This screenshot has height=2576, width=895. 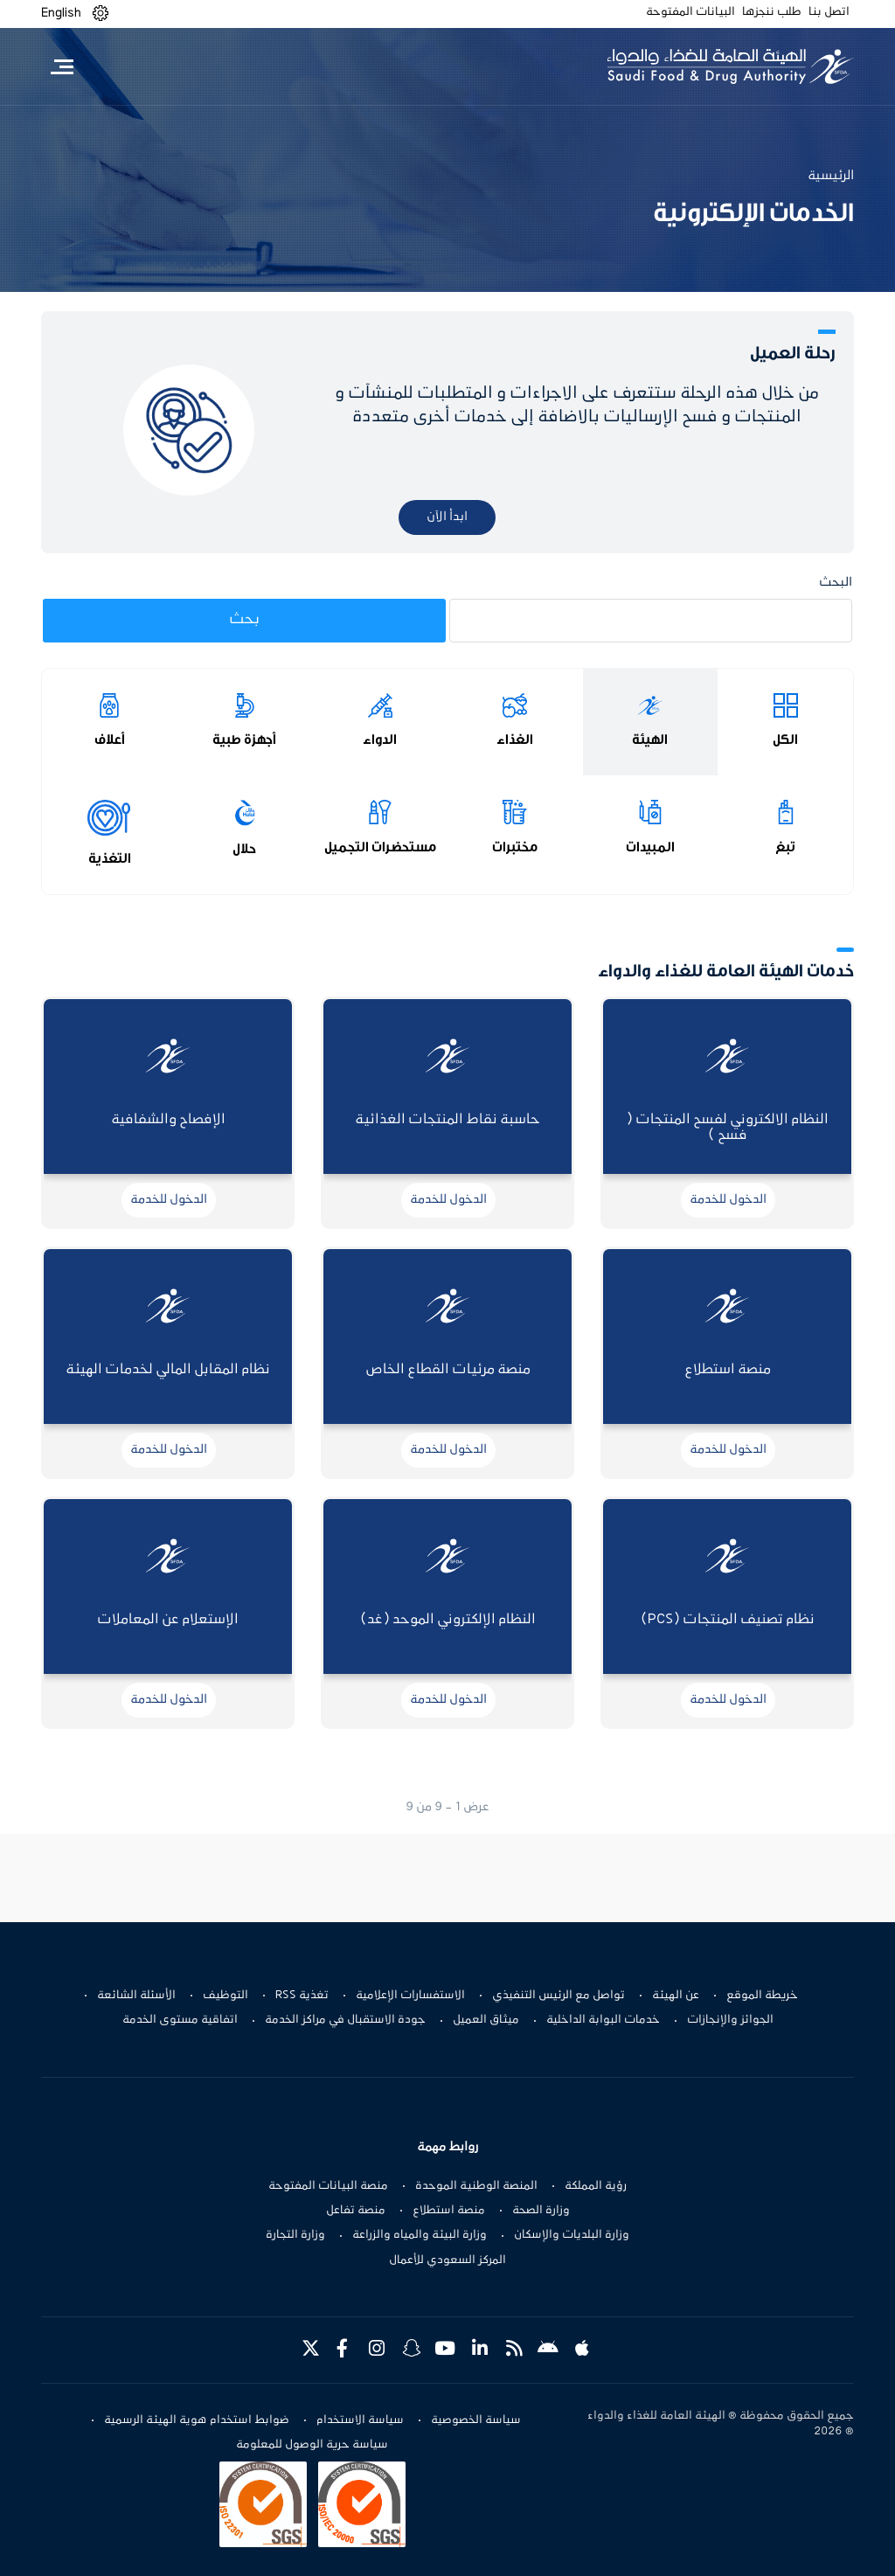 What do you see at coordinates (476, 2420) in the screenshot?
I see `سياسة الخصوصية` at bounding box center [476, 2420].